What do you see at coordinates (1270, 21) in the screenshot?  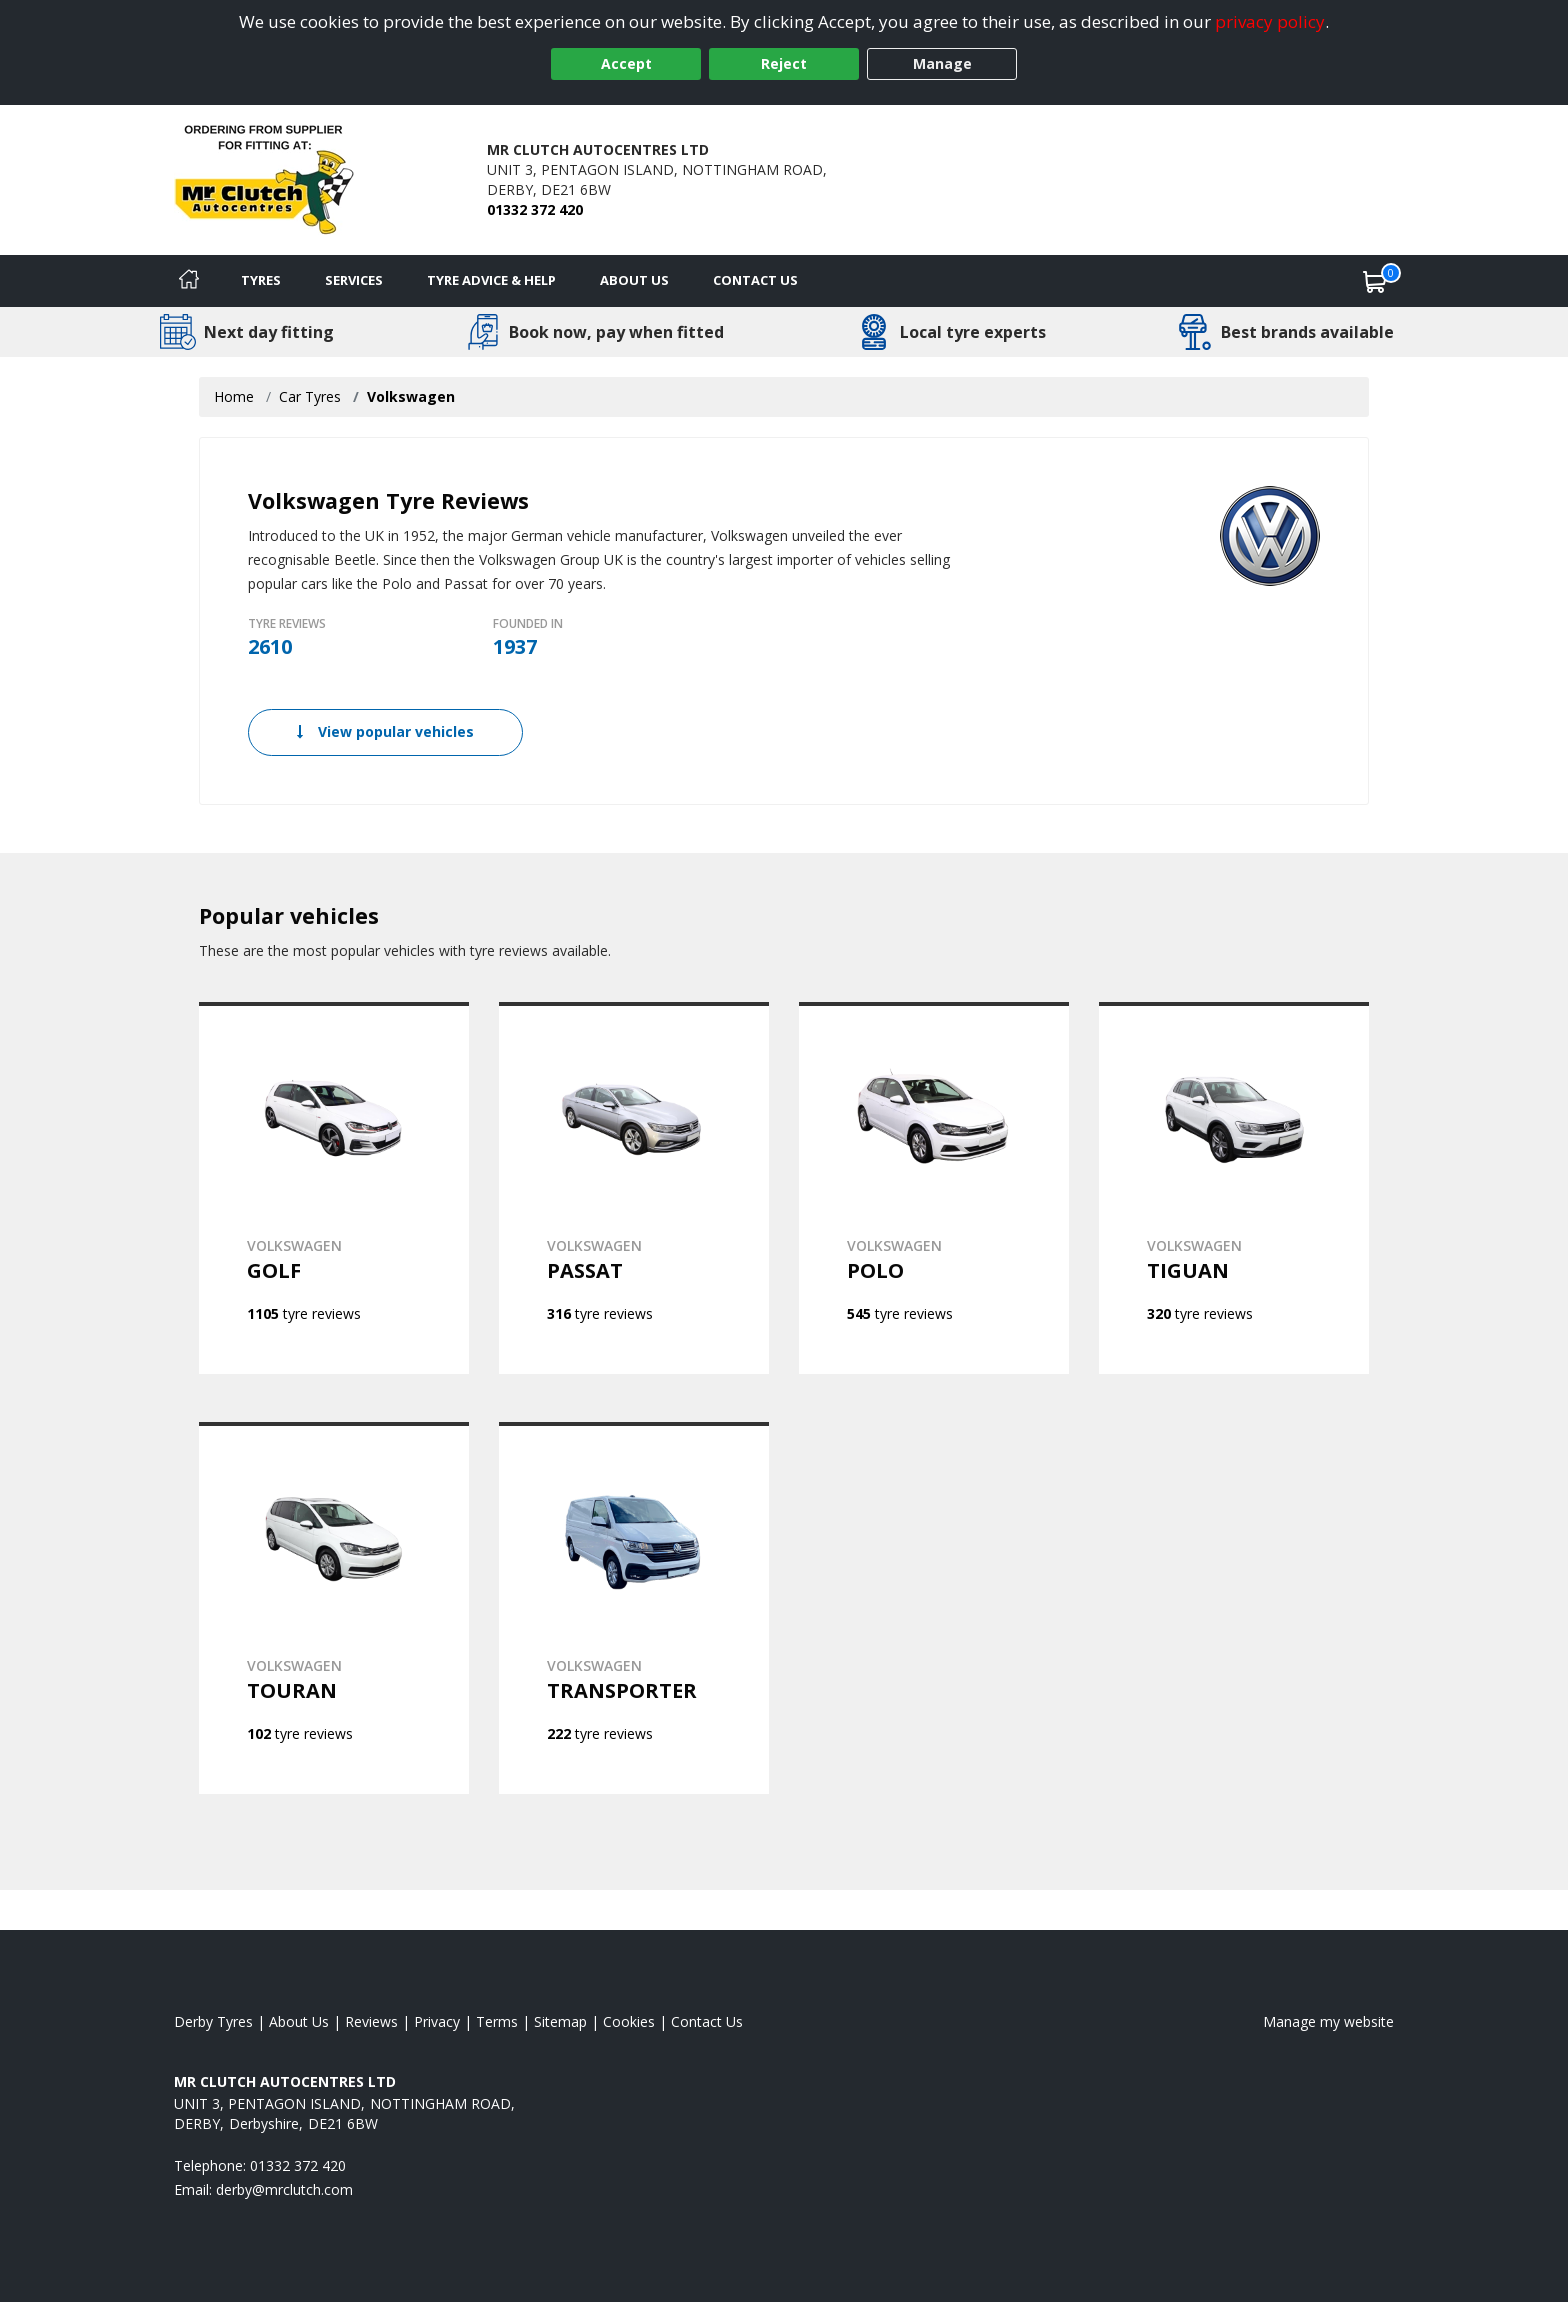 I see `privacy policy` at bounding box center [1270, 21].